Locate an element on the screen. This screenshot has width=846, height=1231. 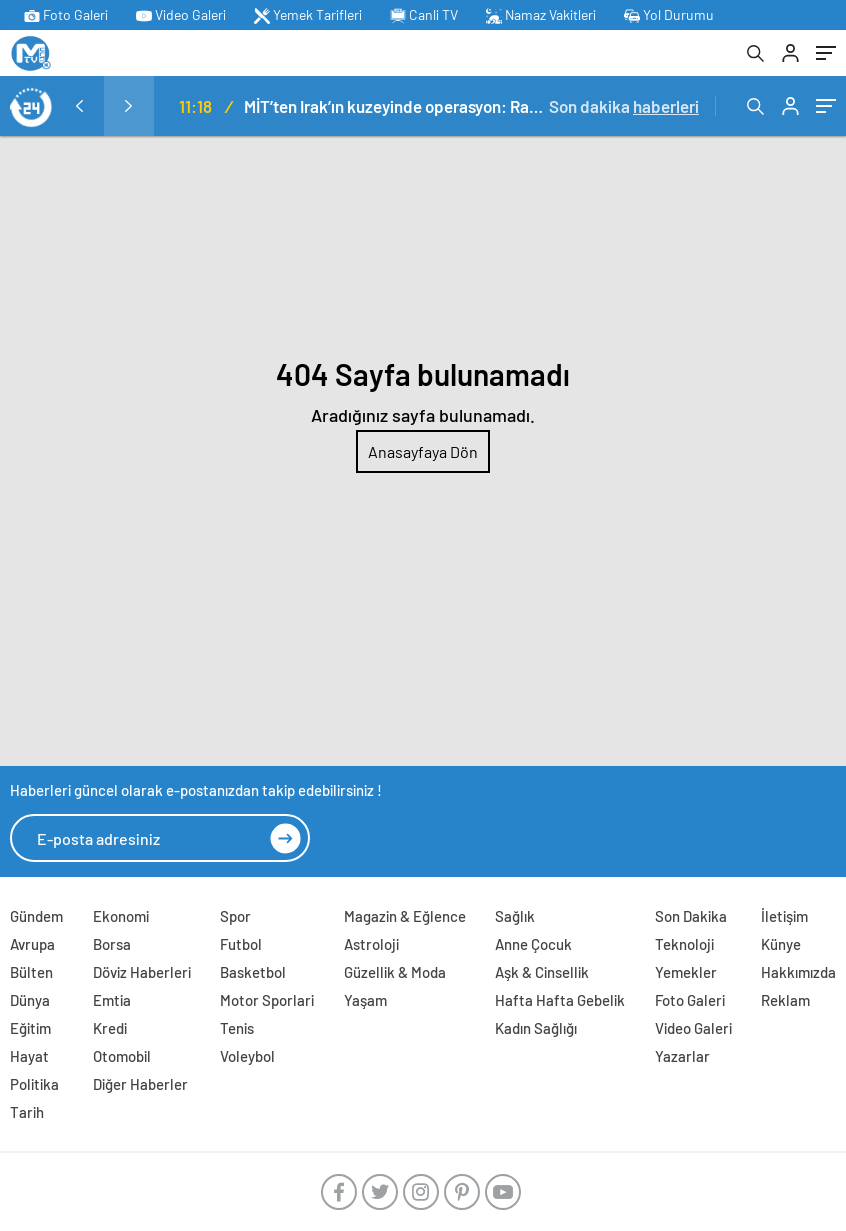
Voleybol is located at coordinates (247, 1056).